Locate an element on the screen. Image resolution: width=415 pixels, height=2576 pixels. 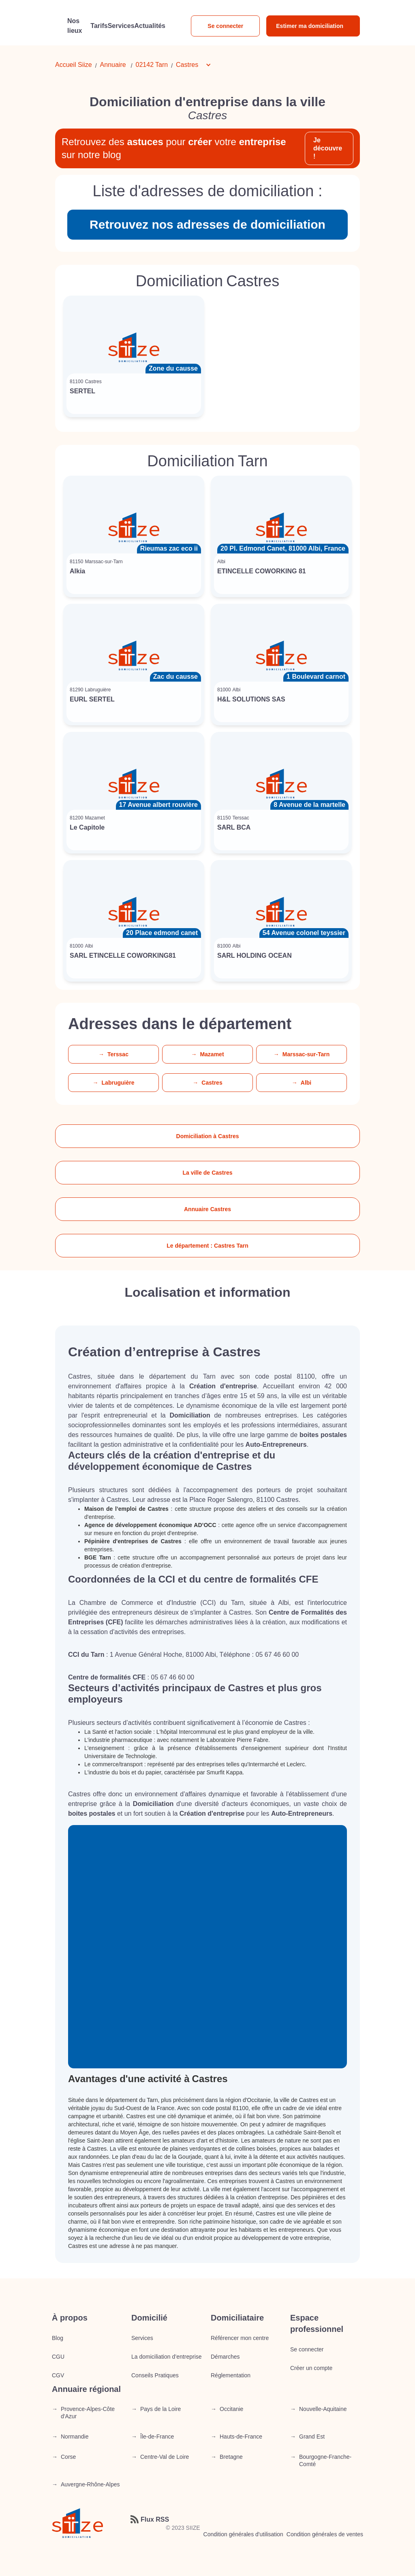
Je découvre ! is located at coordinates (327, 148).